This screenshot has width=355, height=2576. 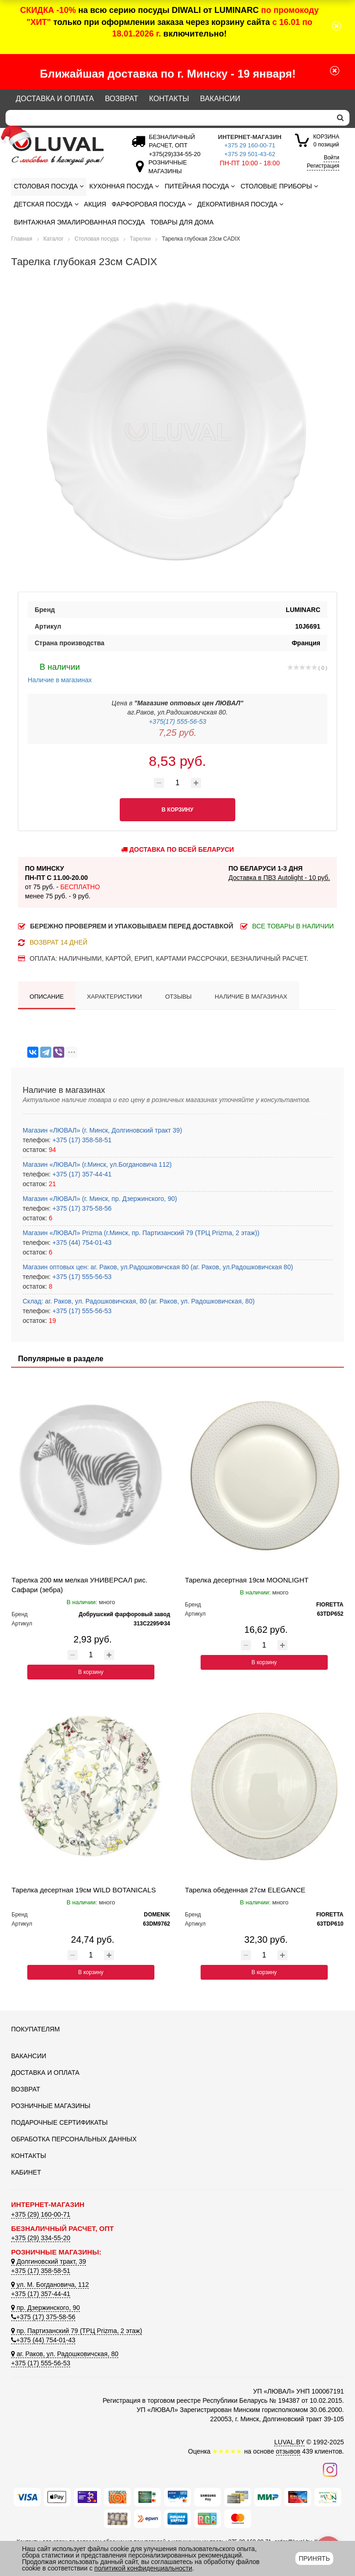 What do you see at coordinates (121, 99) in the screenshot?
I see `Возврат` at bounding box center [121, 99].